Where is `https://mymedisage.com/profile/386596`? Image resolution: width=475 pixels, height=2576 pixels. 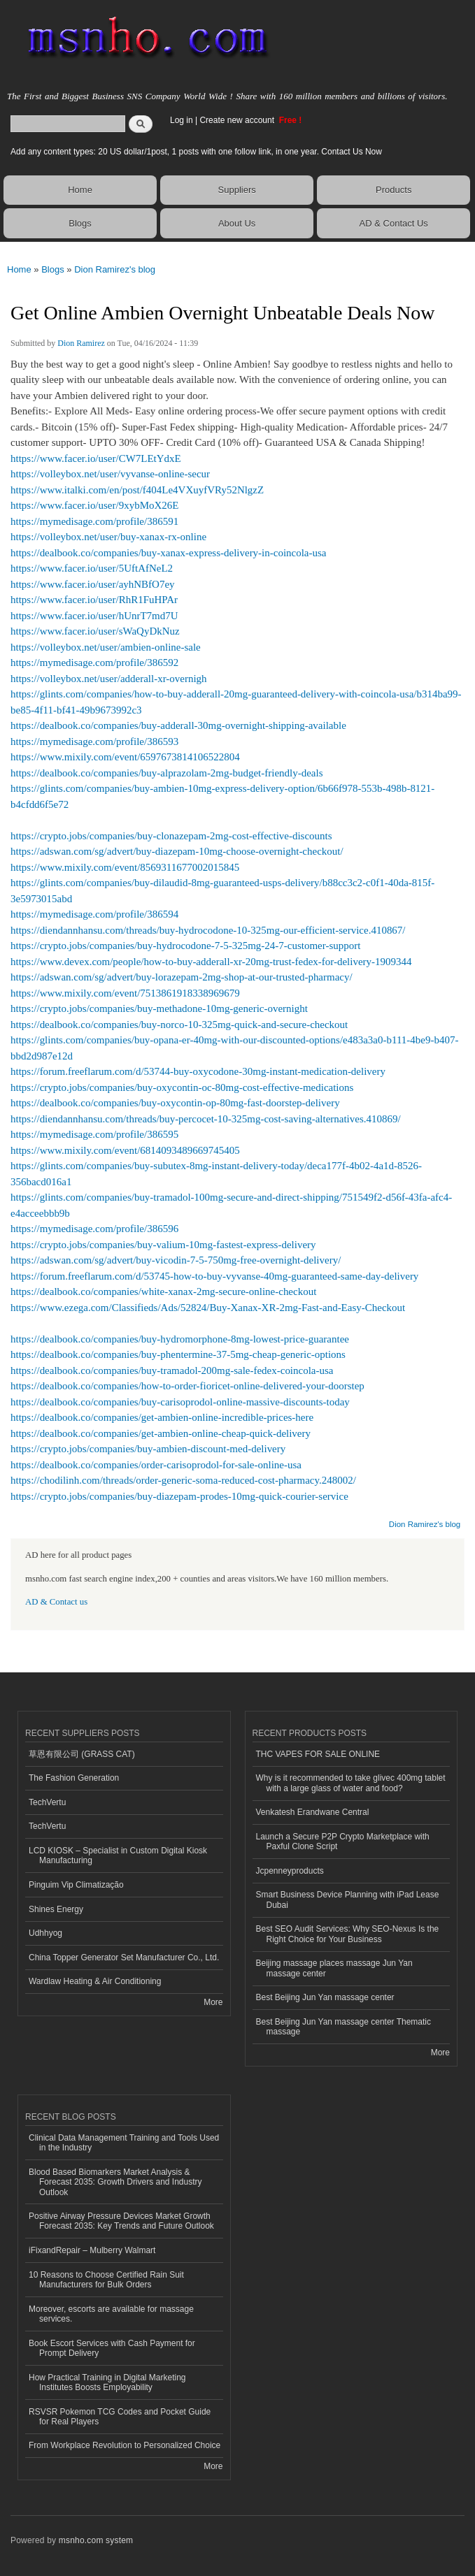
https://mymedisage.com/profile/386596 is located at coordinates (94, 1228).